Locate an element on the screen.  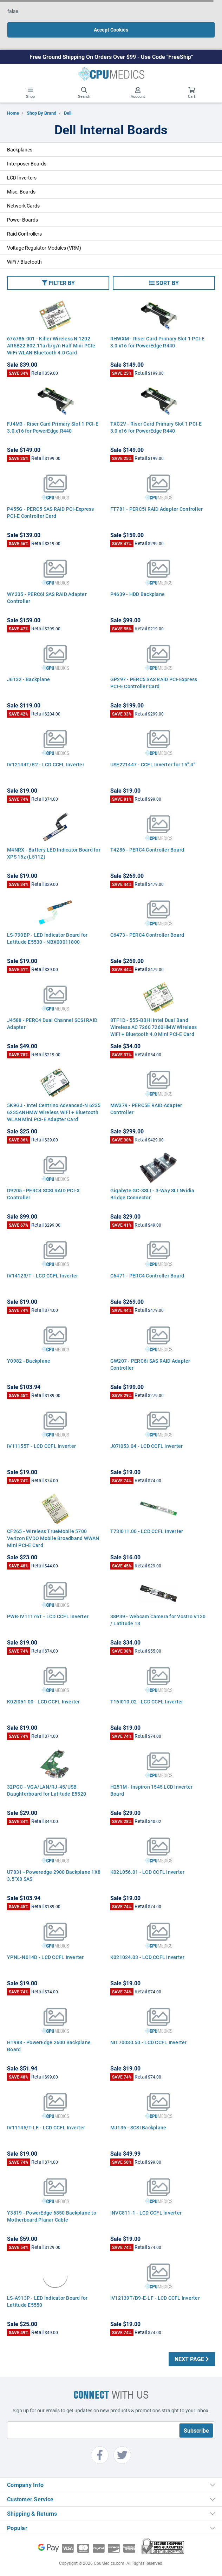
38P39 - Webcam Camera for Vostro V130 / Latitude 13 is located at coordinates (157, 1620).